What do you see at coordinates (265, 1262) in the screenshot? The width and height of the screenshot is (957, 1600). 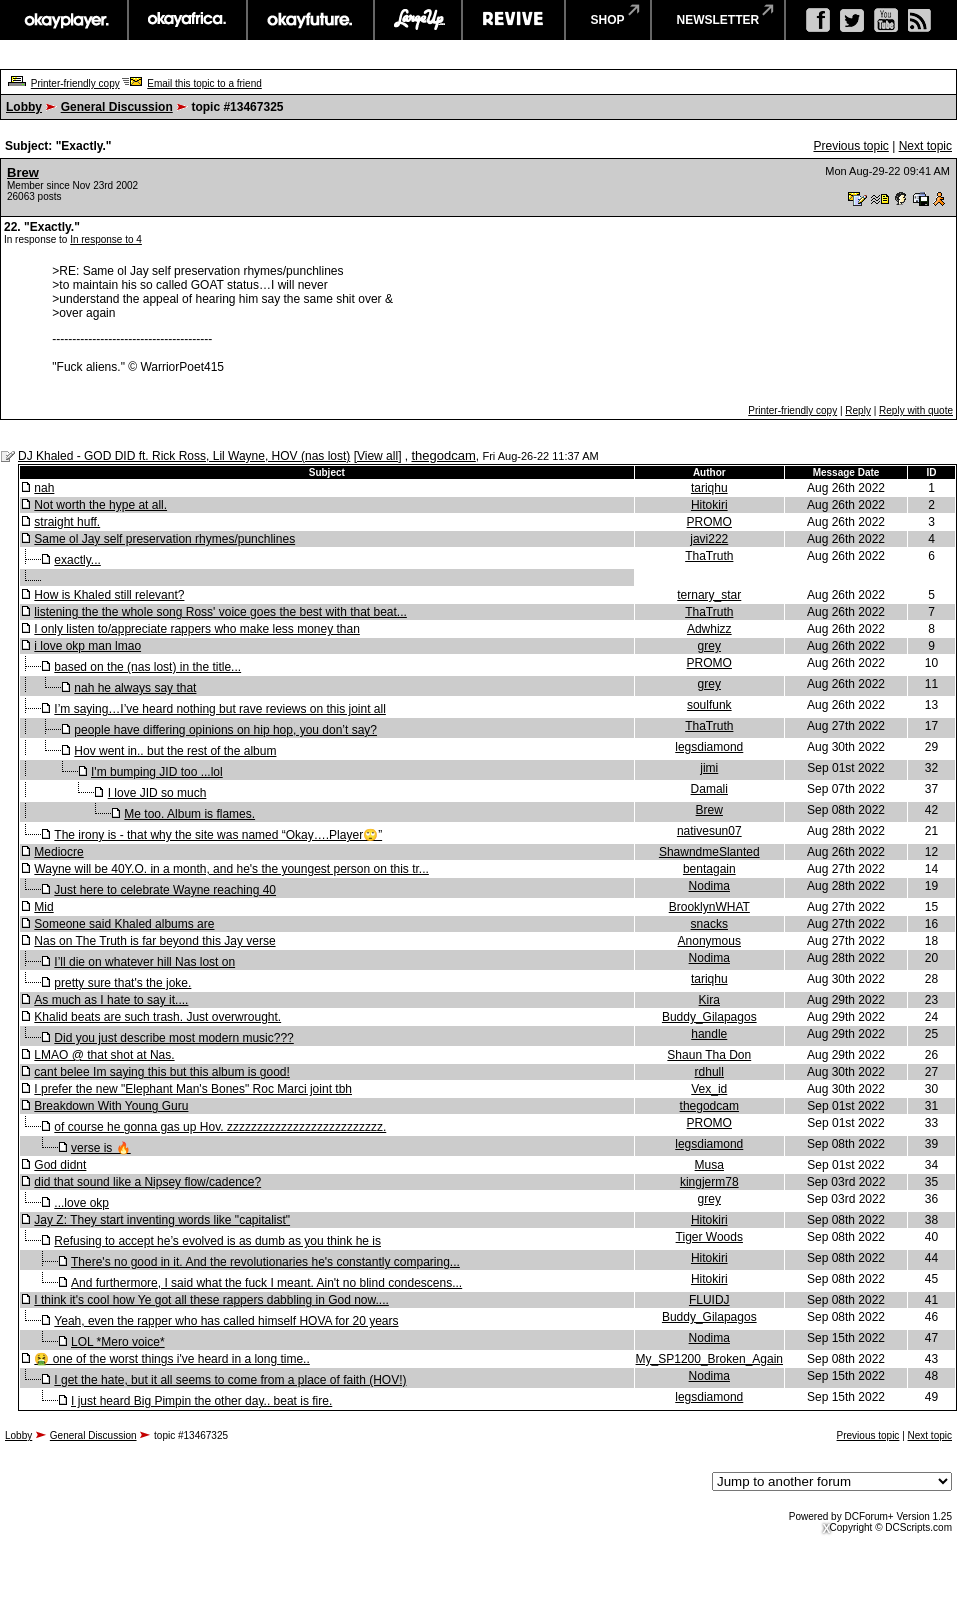 I see `There's no good in it. And the revolutionaries he's constantly comparing...` at bounding box center [265, 1262].